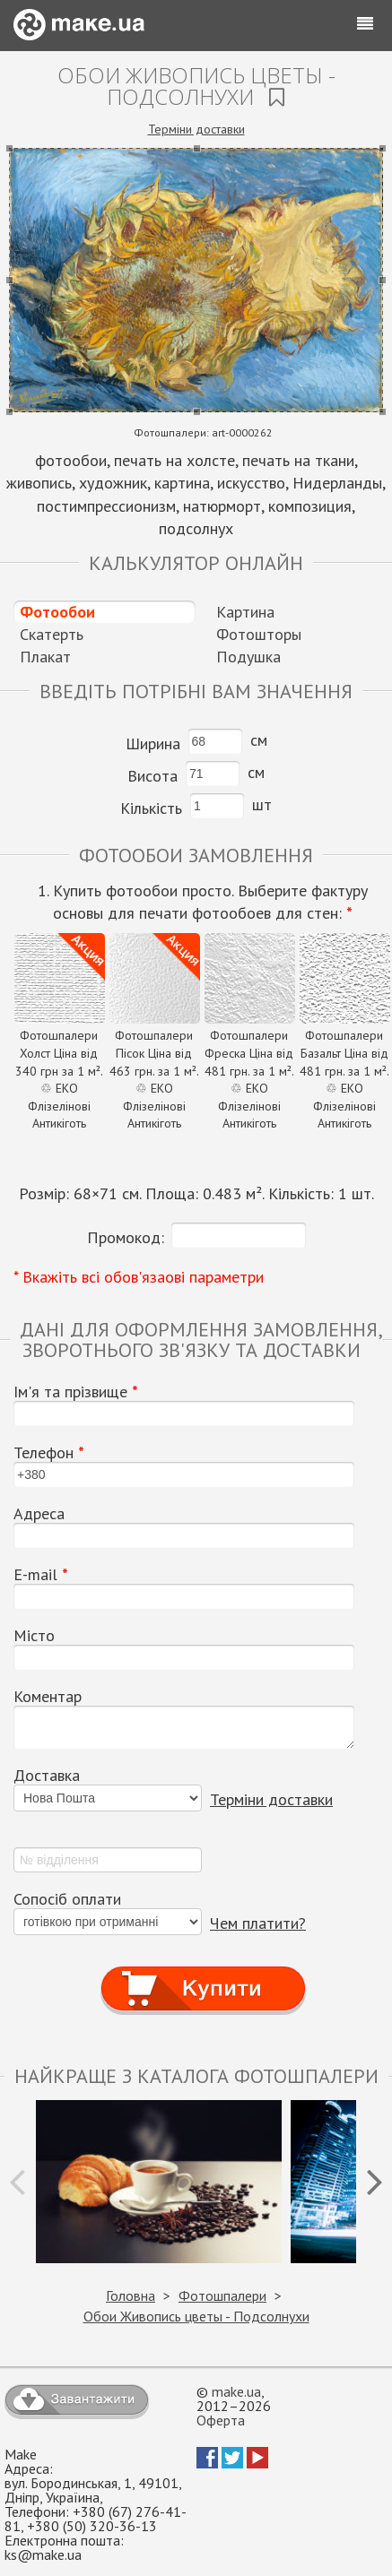  I want to click on Фотообои, so click(57, 611).